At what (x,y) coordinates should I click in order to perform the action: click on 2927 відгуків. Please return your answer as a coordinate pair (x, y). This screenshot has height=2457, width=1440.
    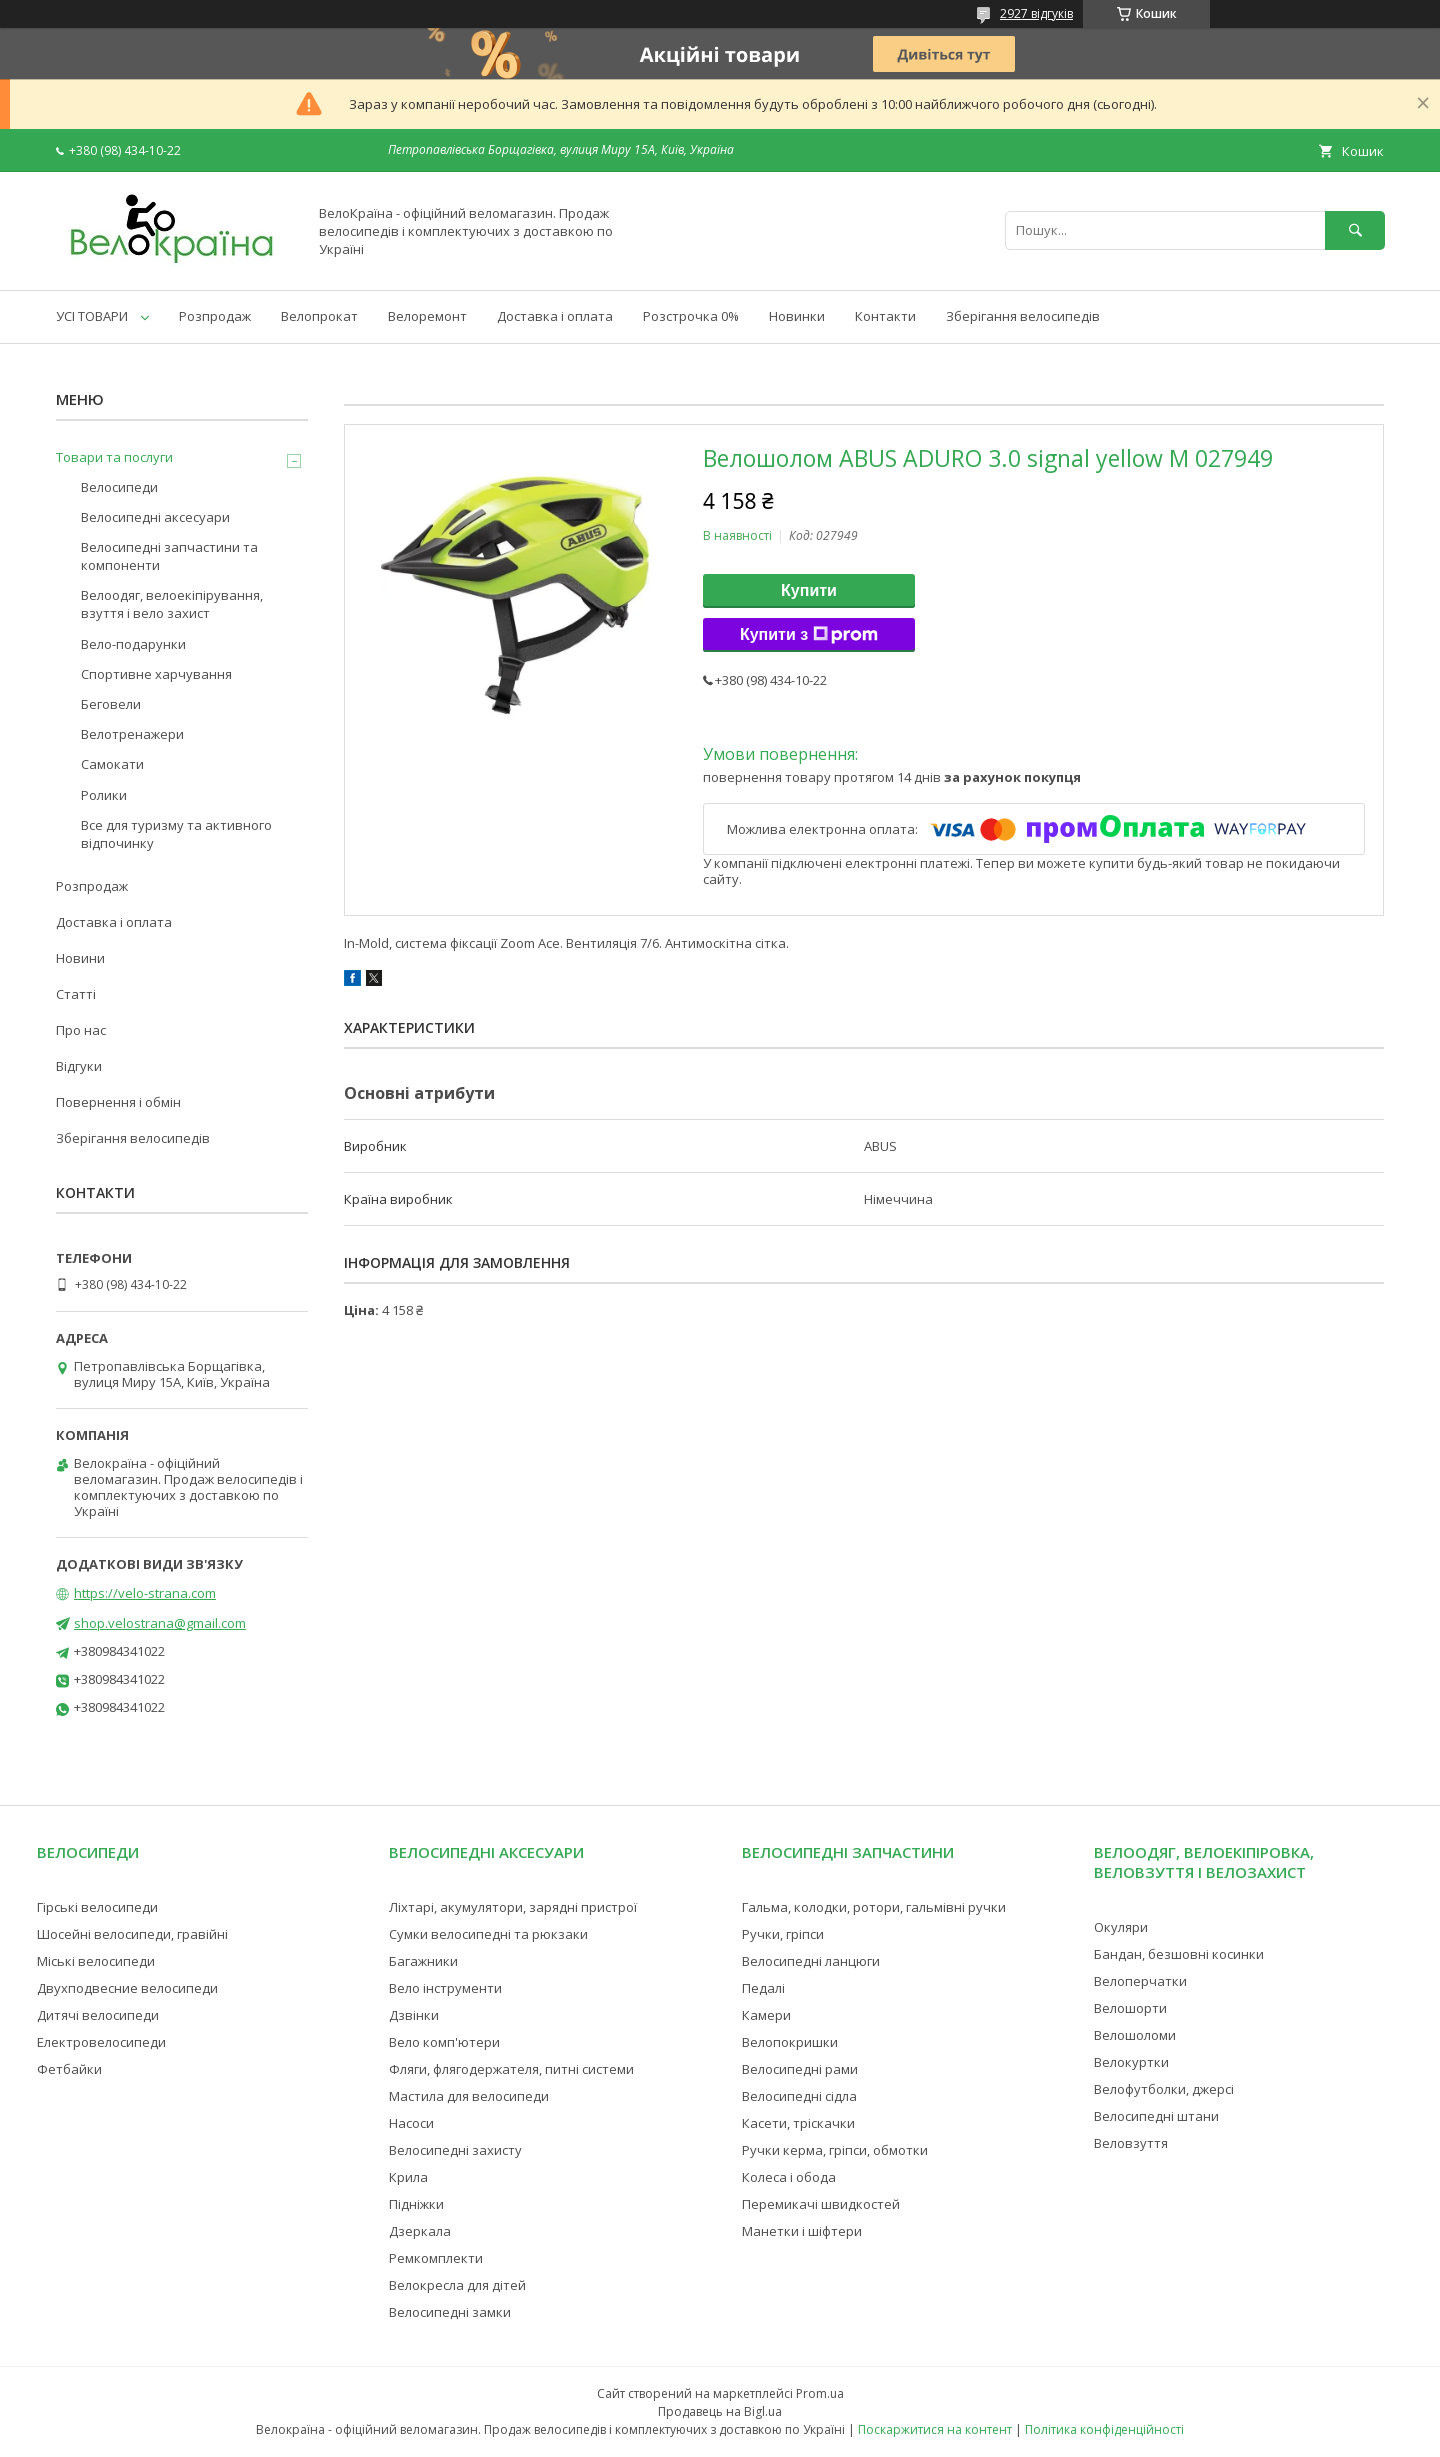
    Looking at the image, I should click on (1036, 13).